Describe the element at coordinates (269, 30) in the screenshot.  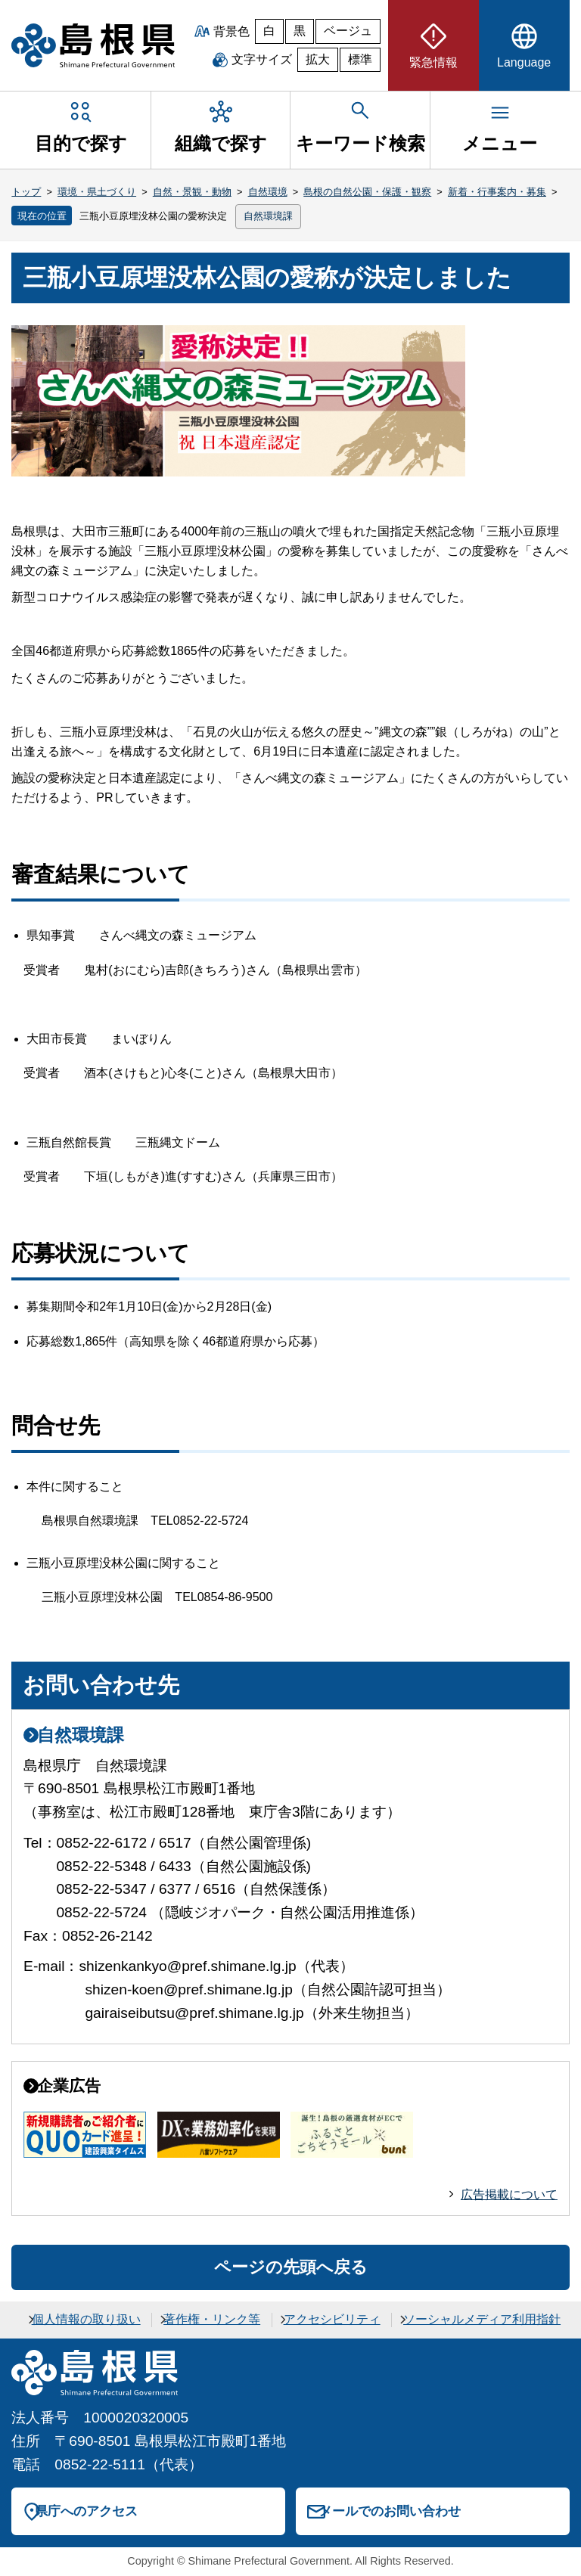
I see `白 [白背景]` at that location.